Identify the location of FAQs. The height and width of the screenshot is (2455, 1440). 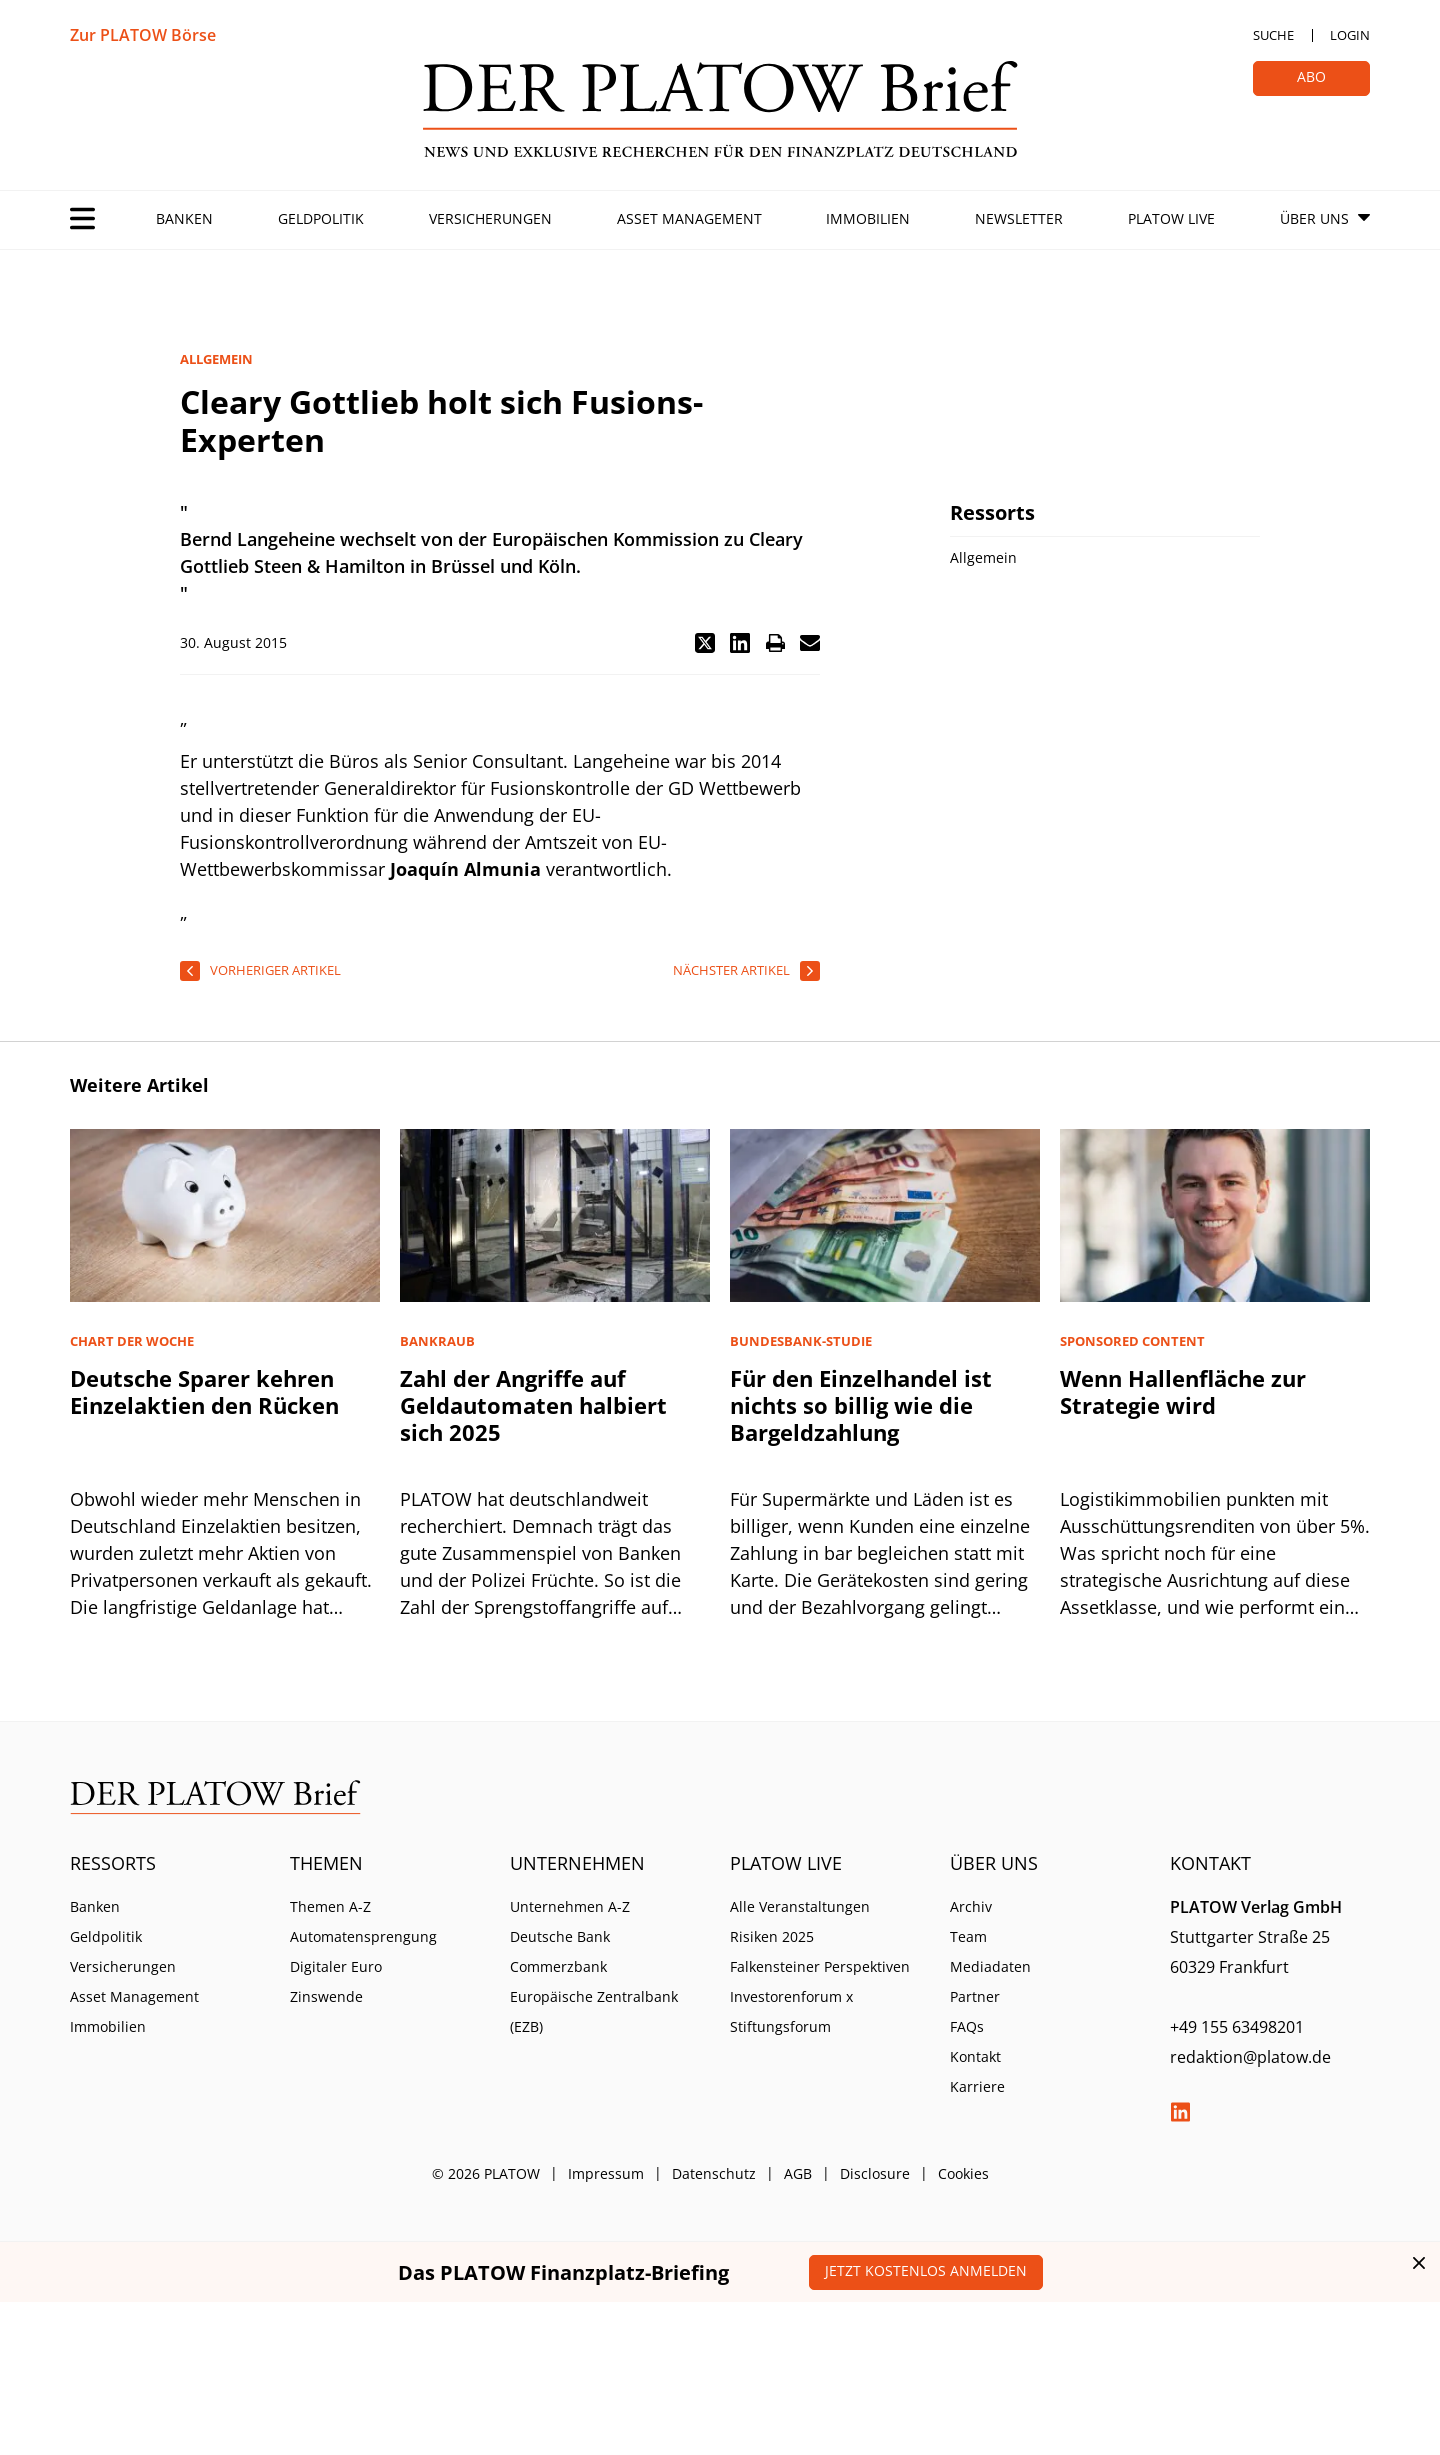
(967, 2026).